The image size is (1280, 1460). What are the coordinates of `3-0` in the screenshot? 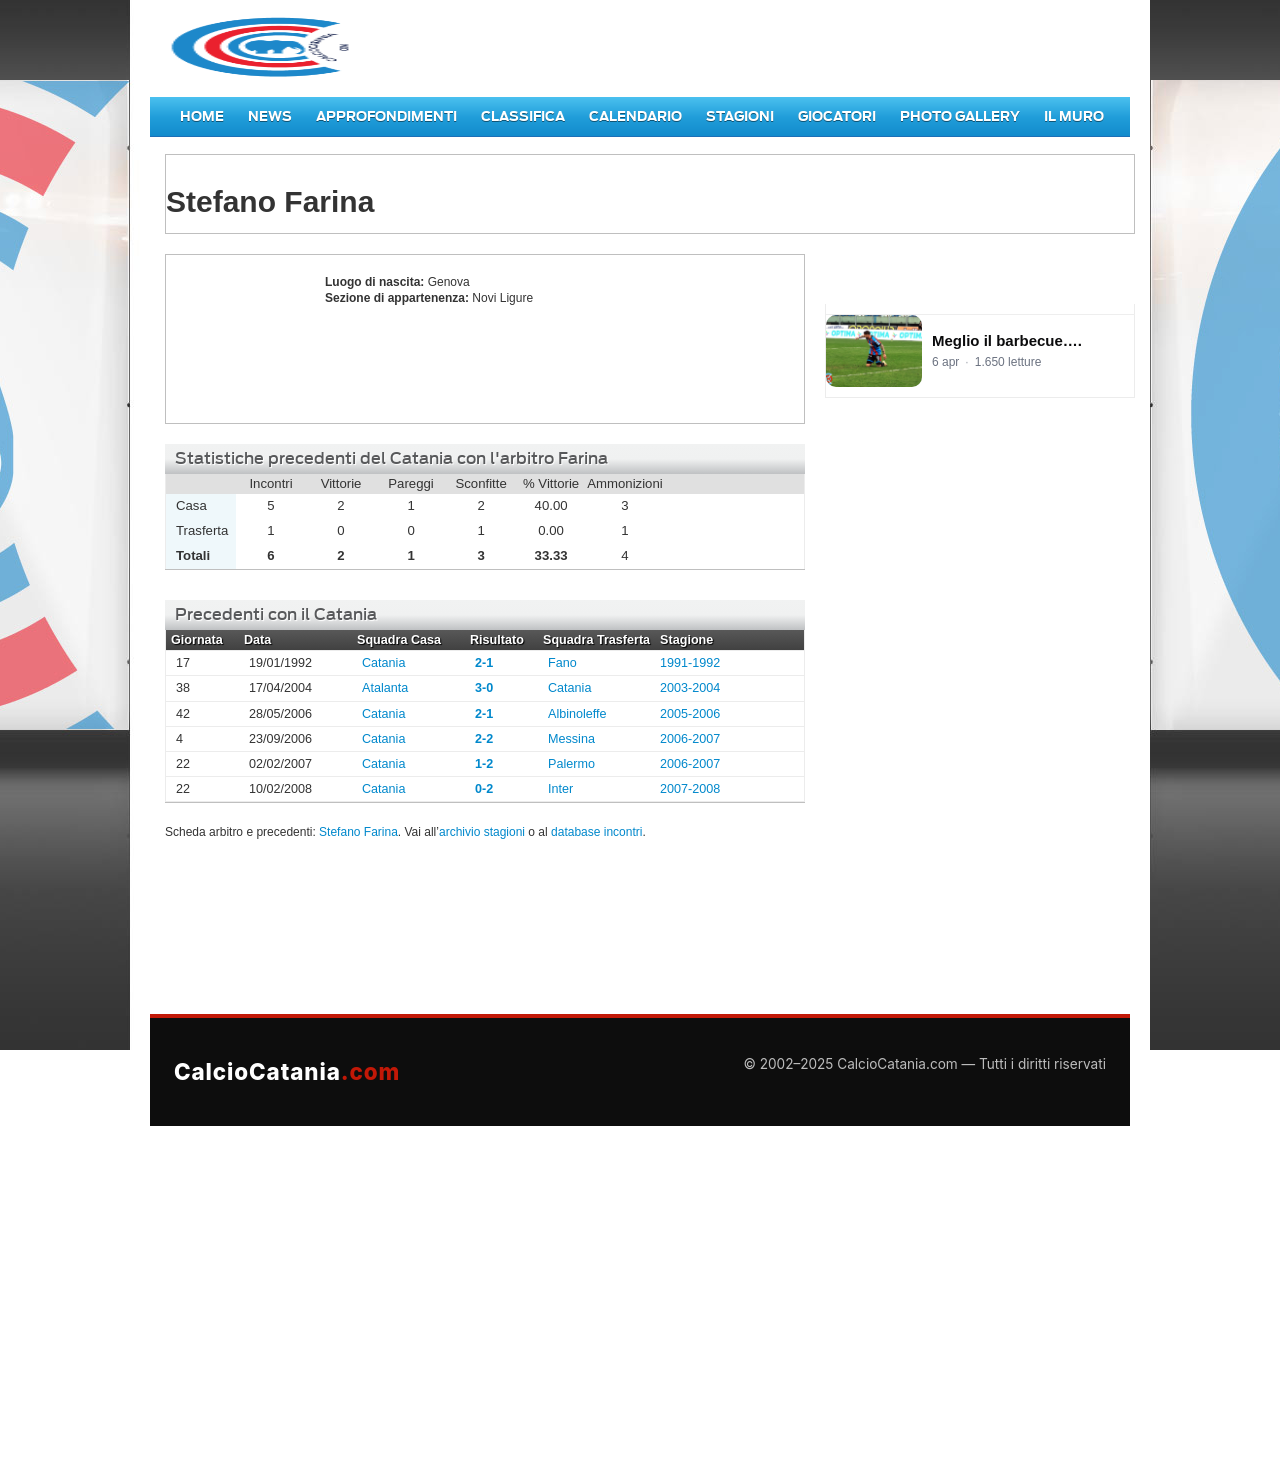 It's located at (484, 688).